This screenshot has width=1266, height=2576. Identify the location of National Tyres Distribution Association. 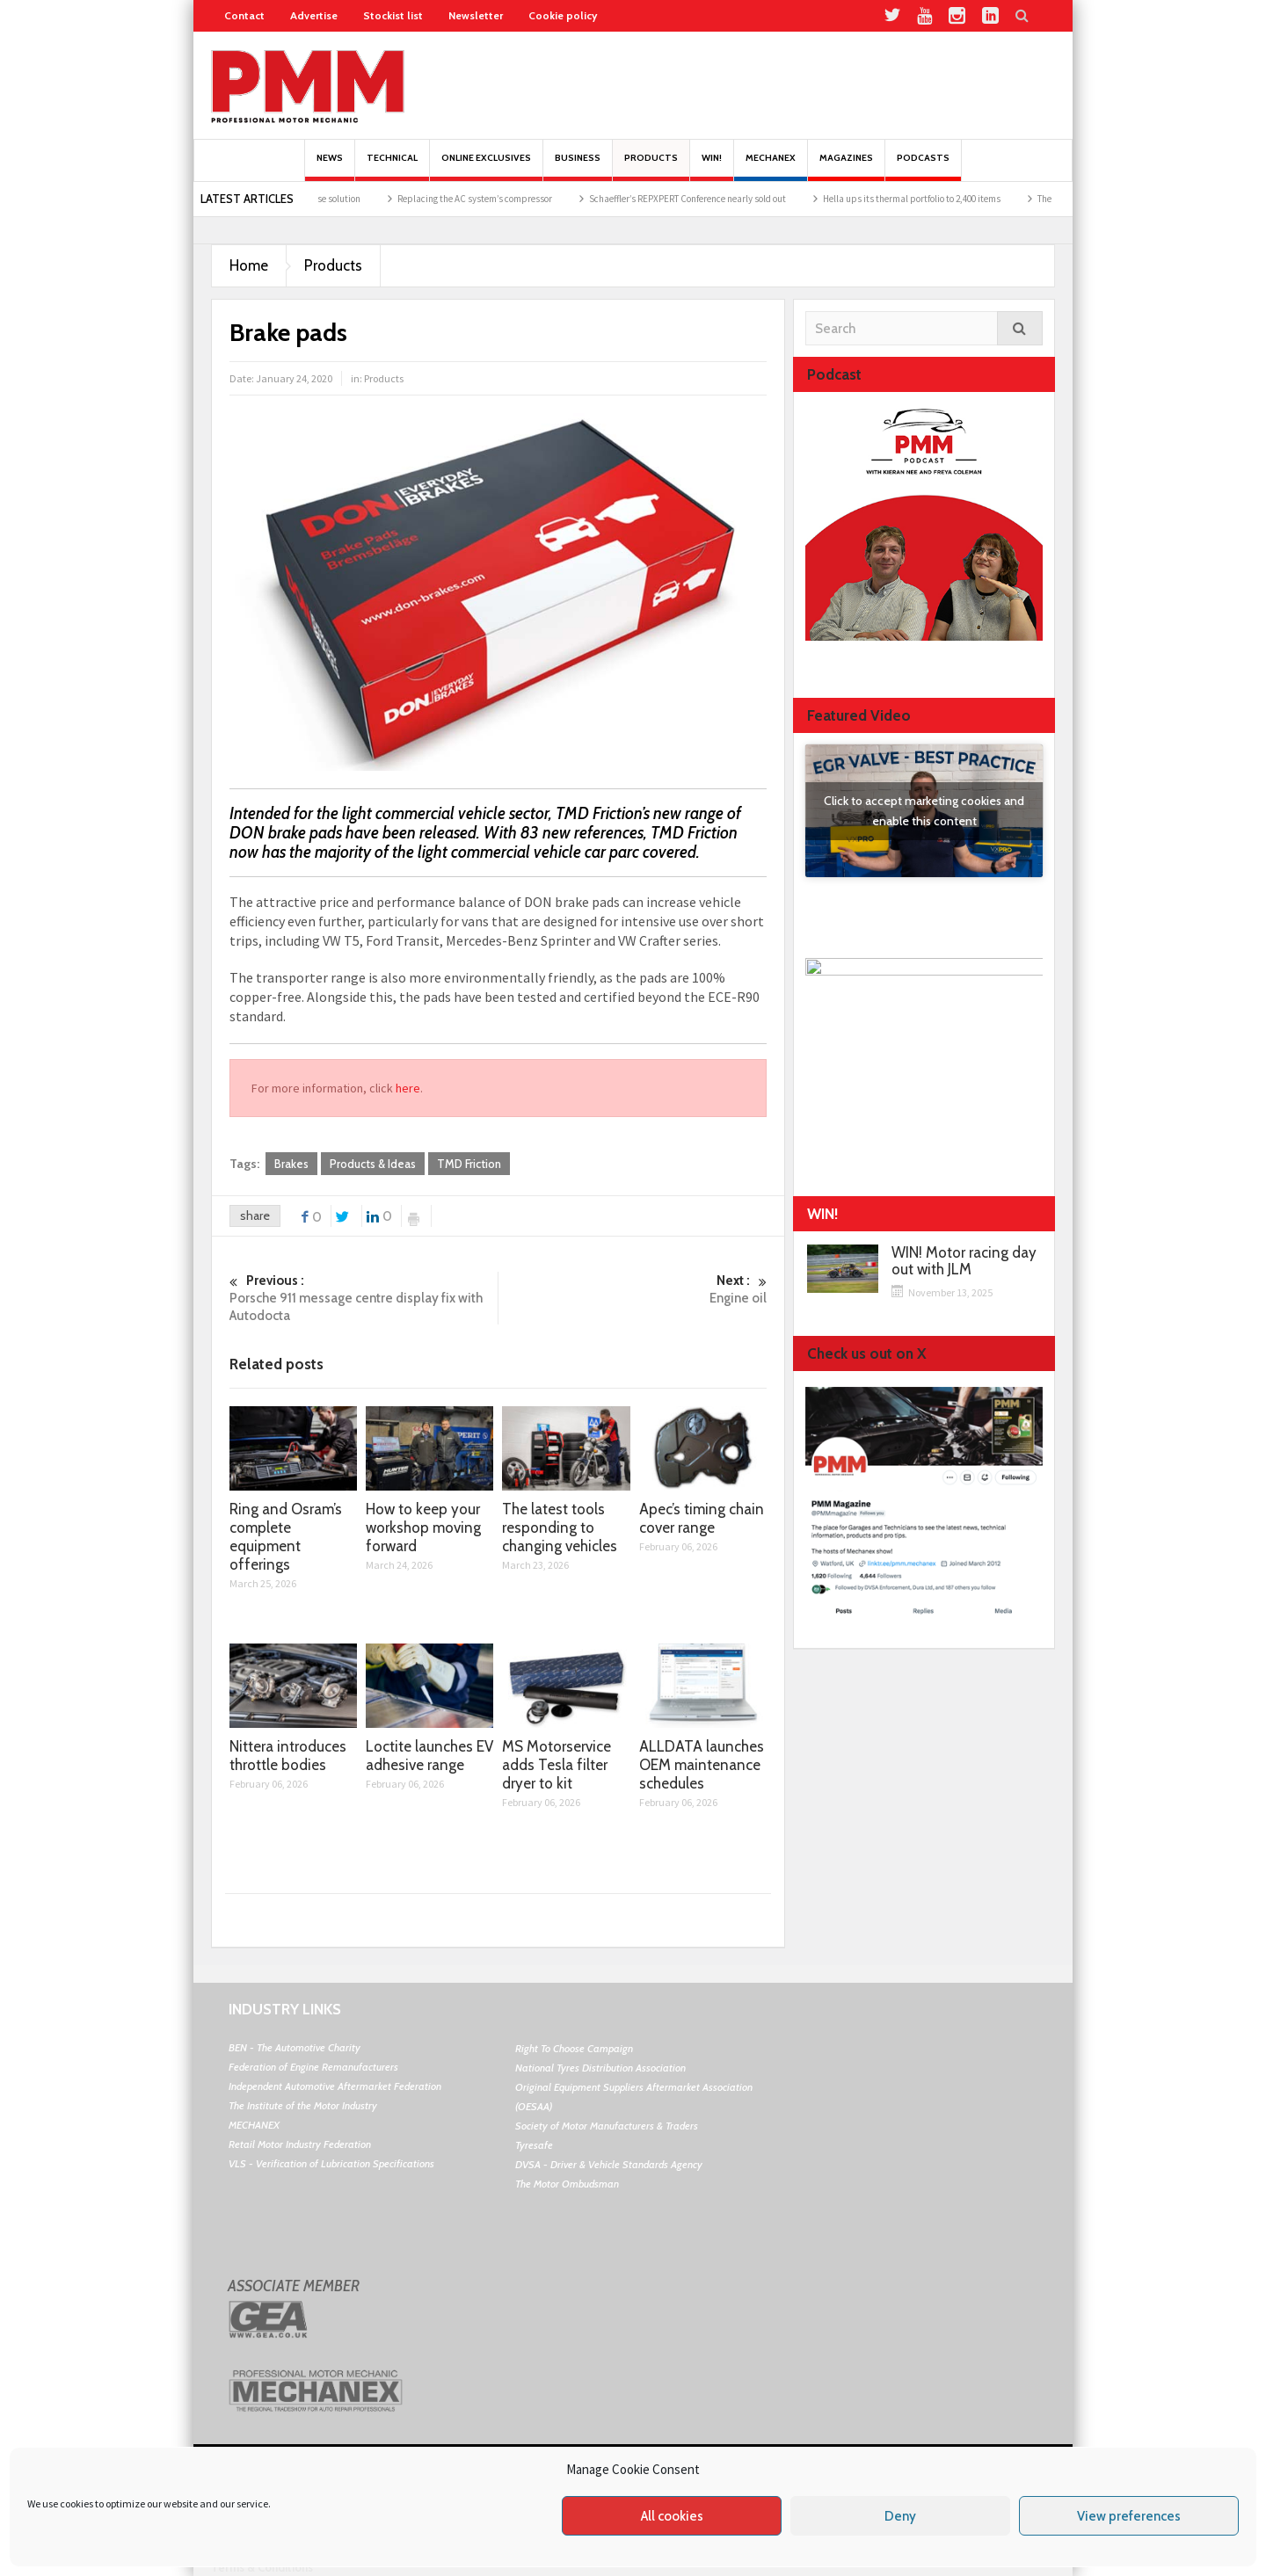
(600, 2067).